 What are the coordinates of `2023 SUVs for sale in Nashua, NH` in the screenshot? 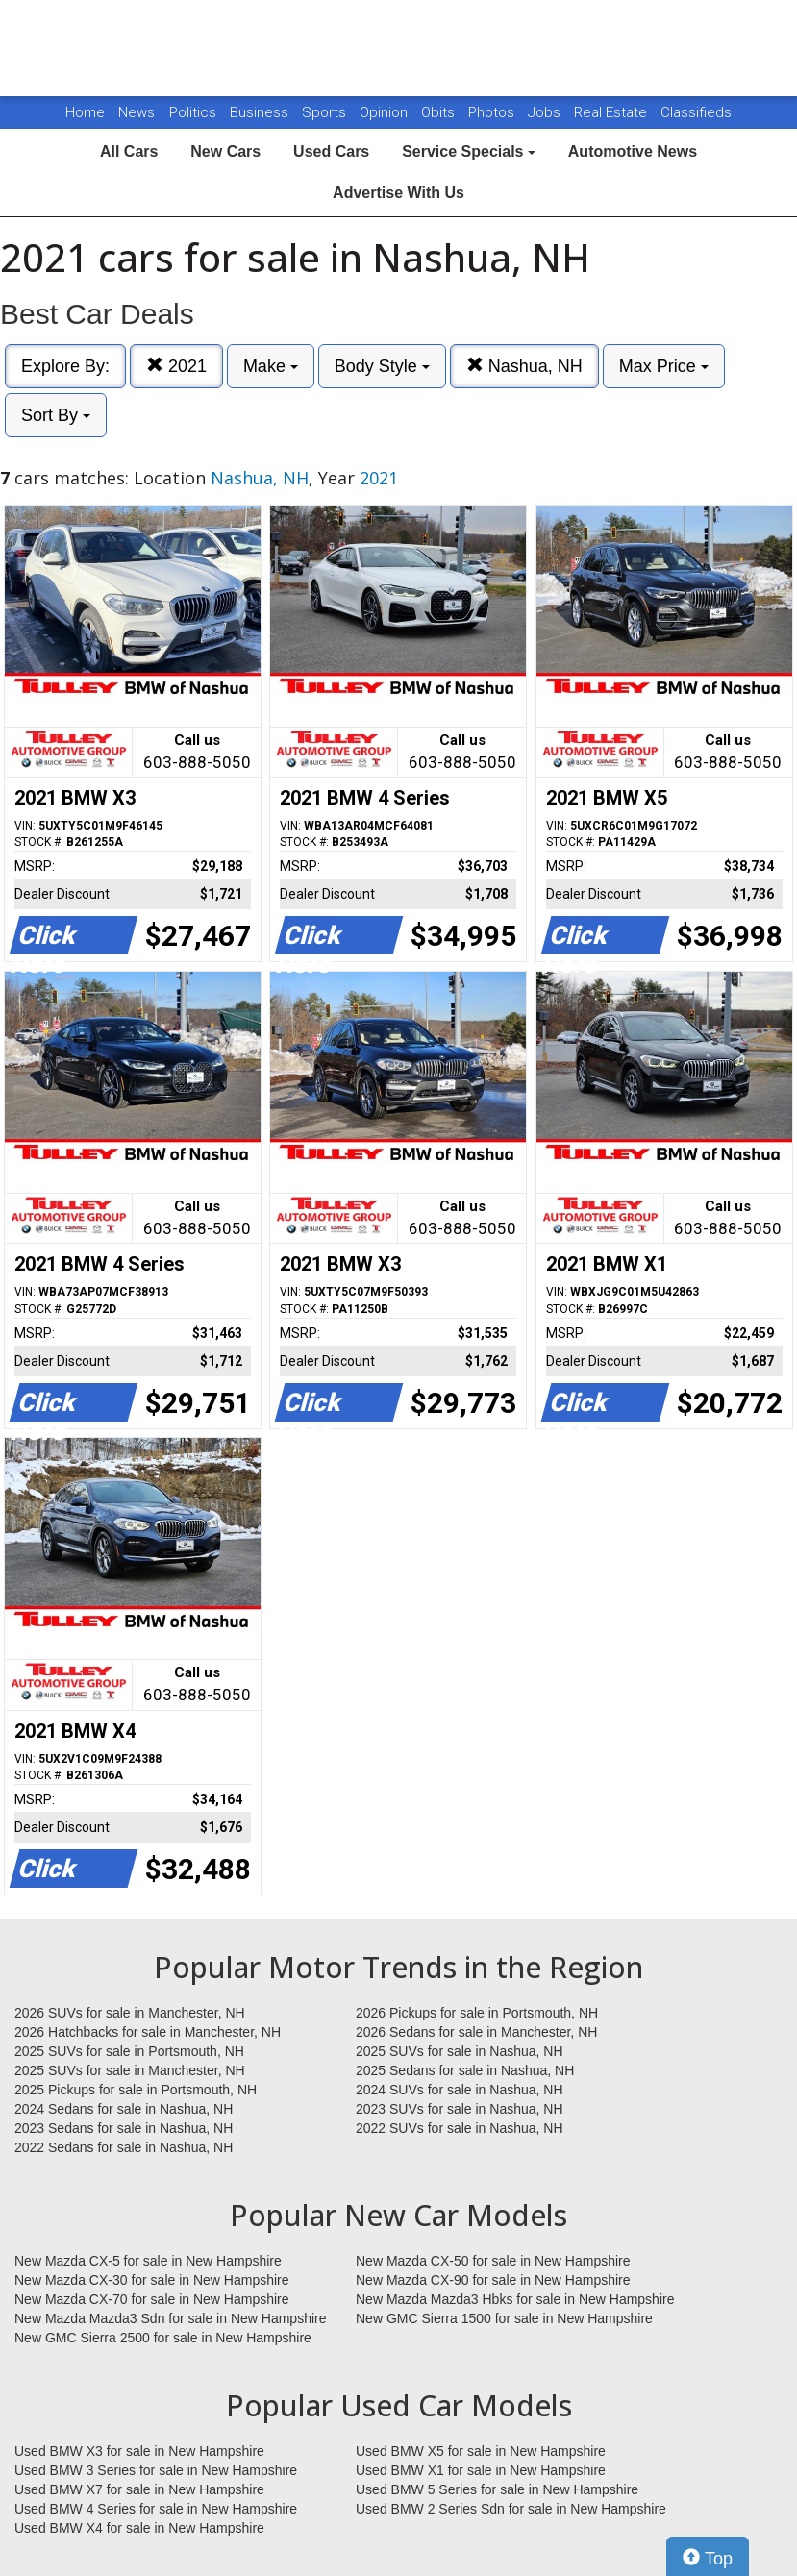 It's located at (459, 2109).